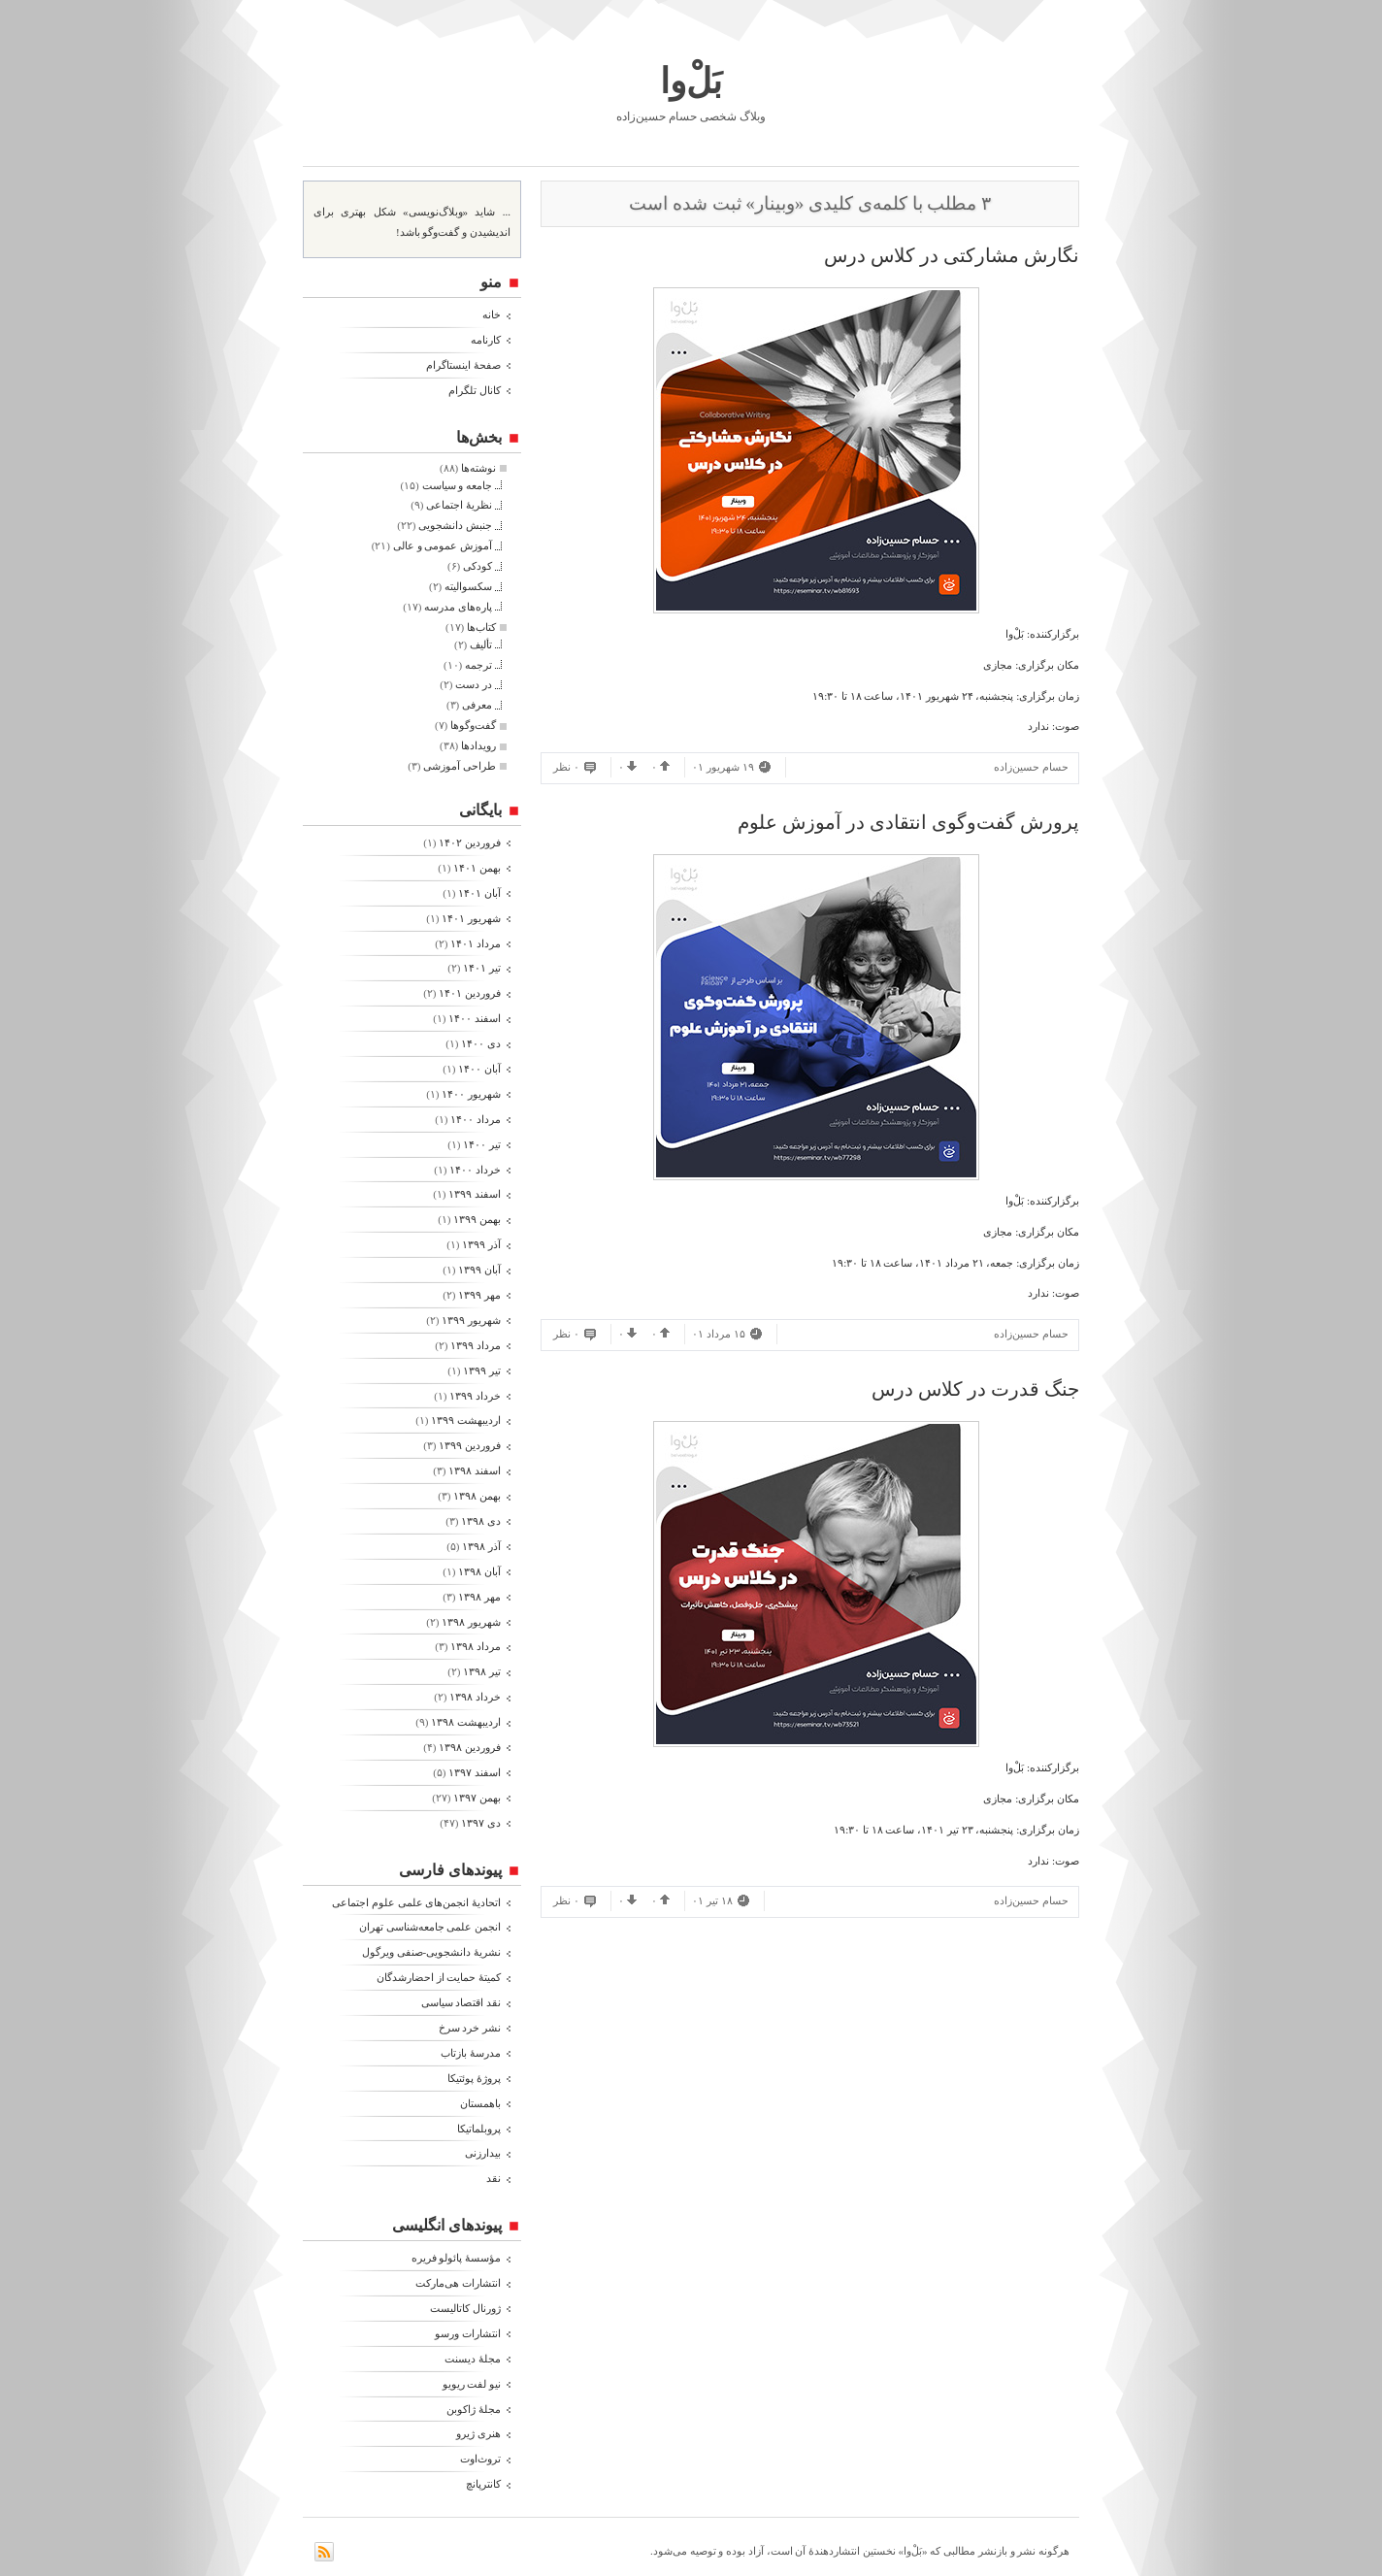  Describe the element at coordinates (473, 2409) in the screenshot. I see `مجلۀ ژاکوبن` at that location.